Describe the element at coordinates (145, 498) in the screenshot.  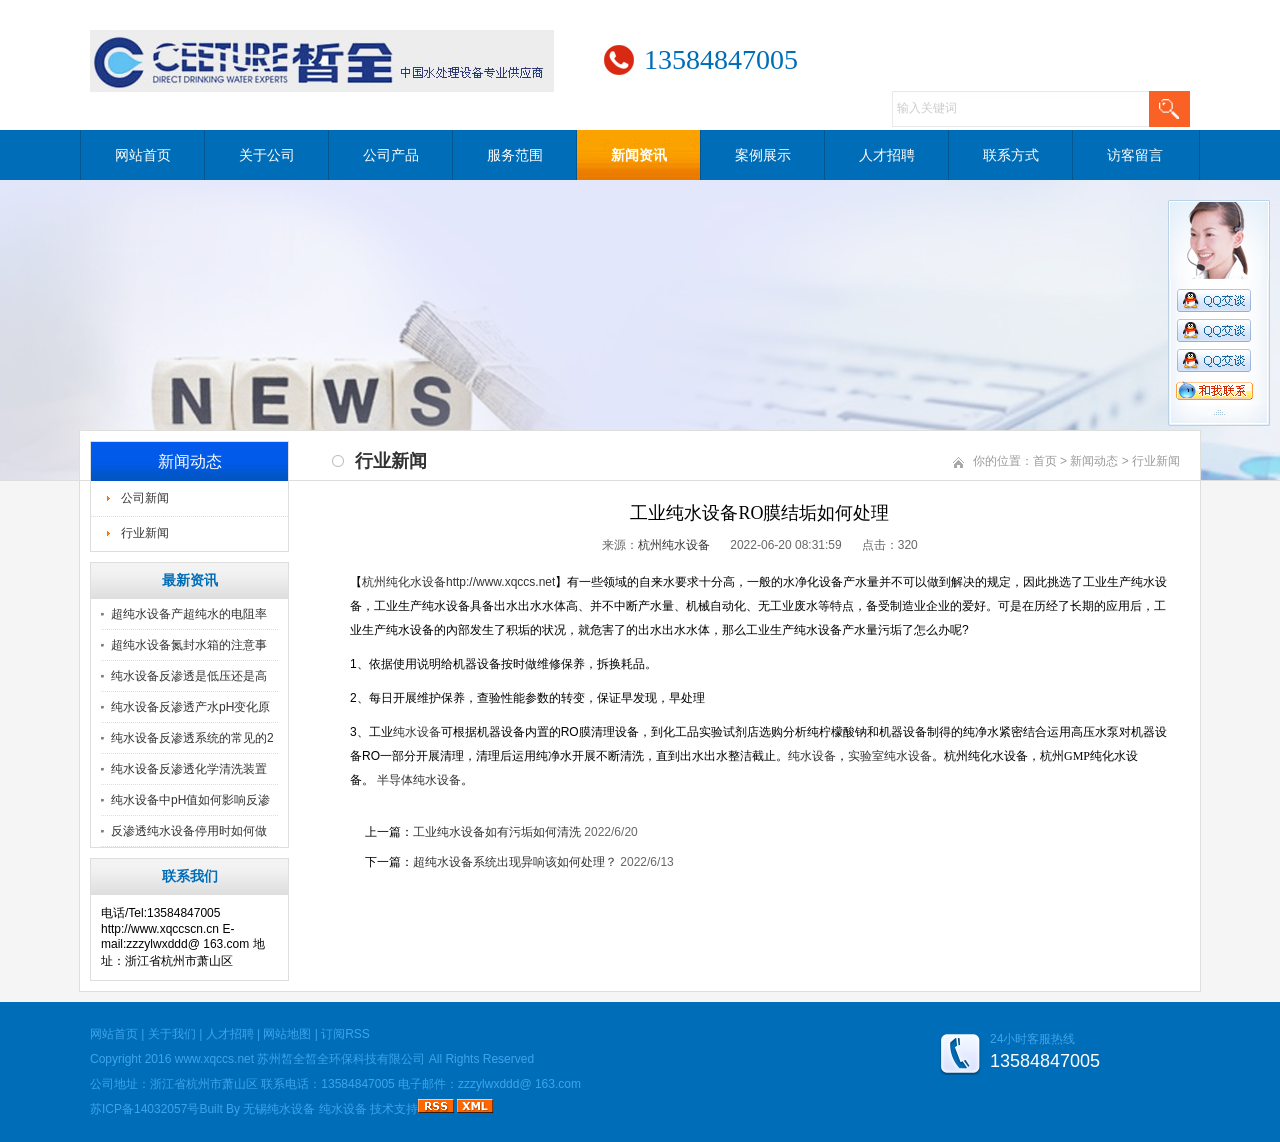
I see `公司新闻` at that location.